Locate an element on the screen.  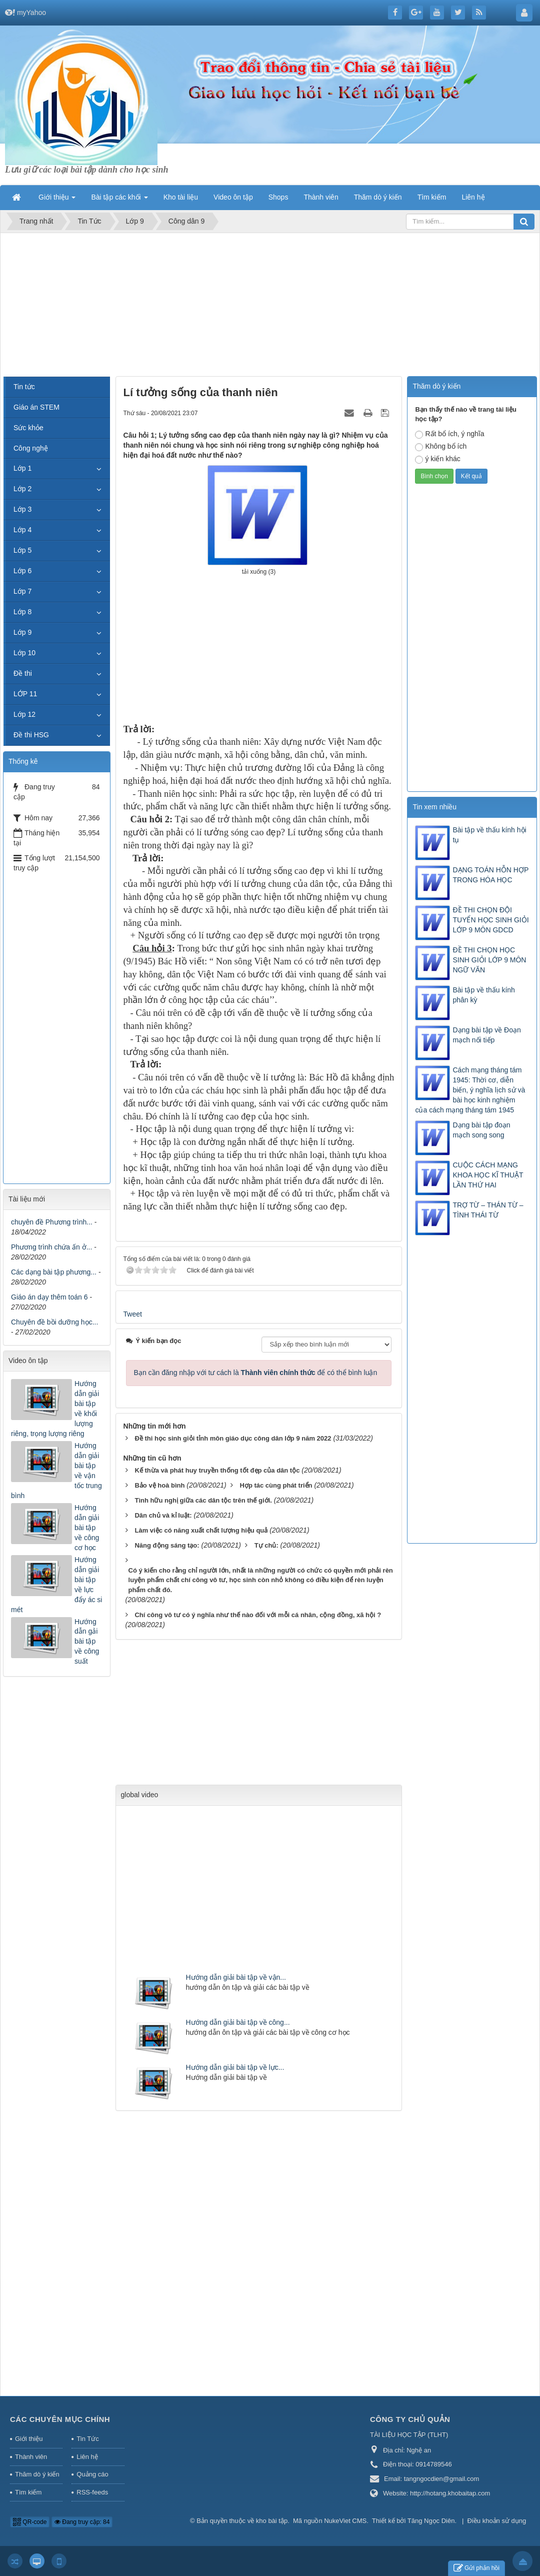
Lớp 1 is located at coordinates (23, 468).